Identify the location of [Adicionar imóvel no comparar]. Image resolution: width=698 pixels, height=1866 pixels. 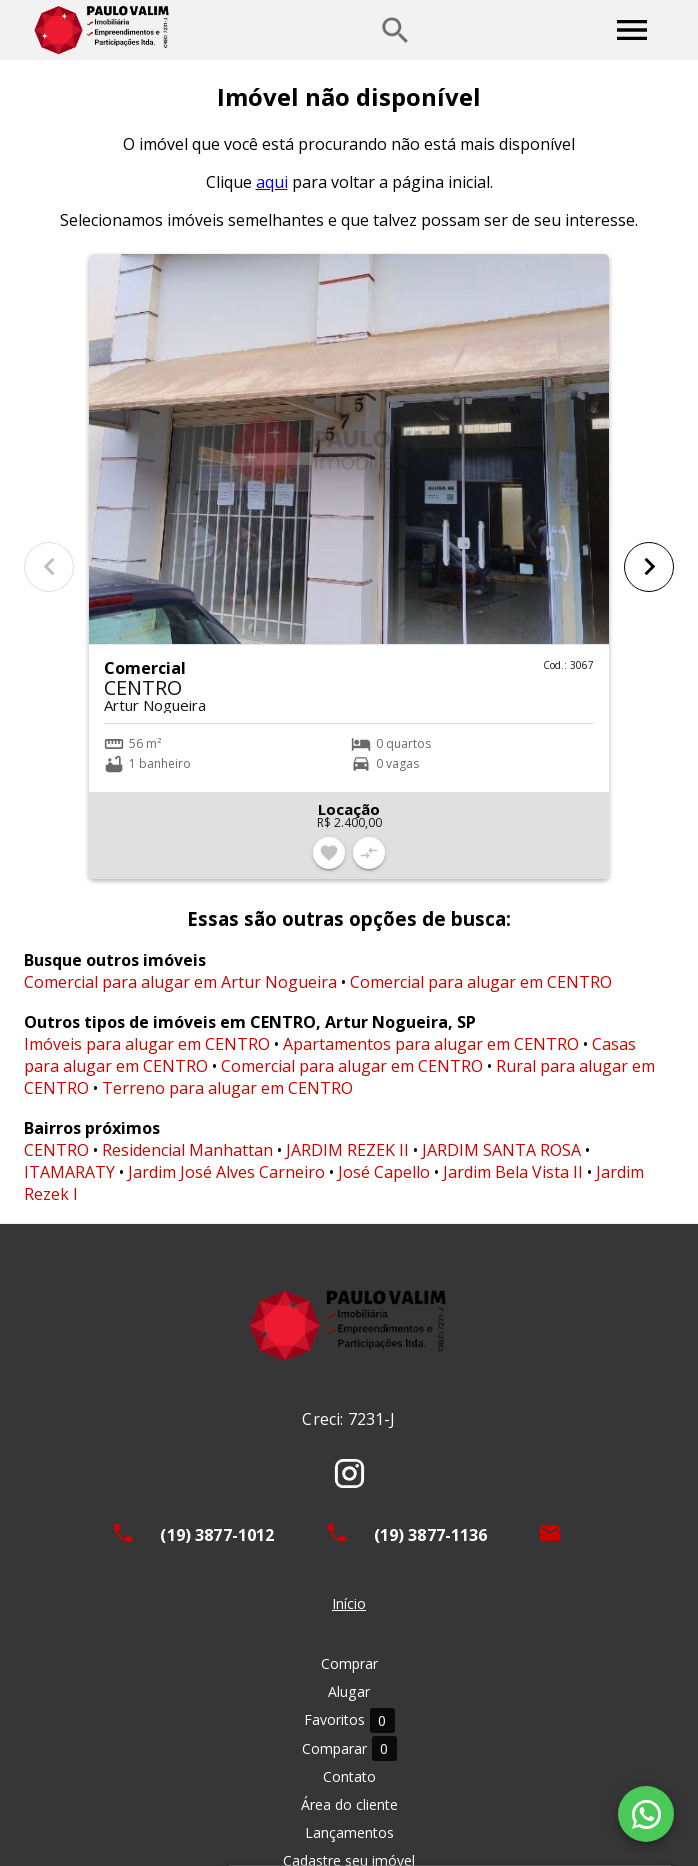
(369, 853).